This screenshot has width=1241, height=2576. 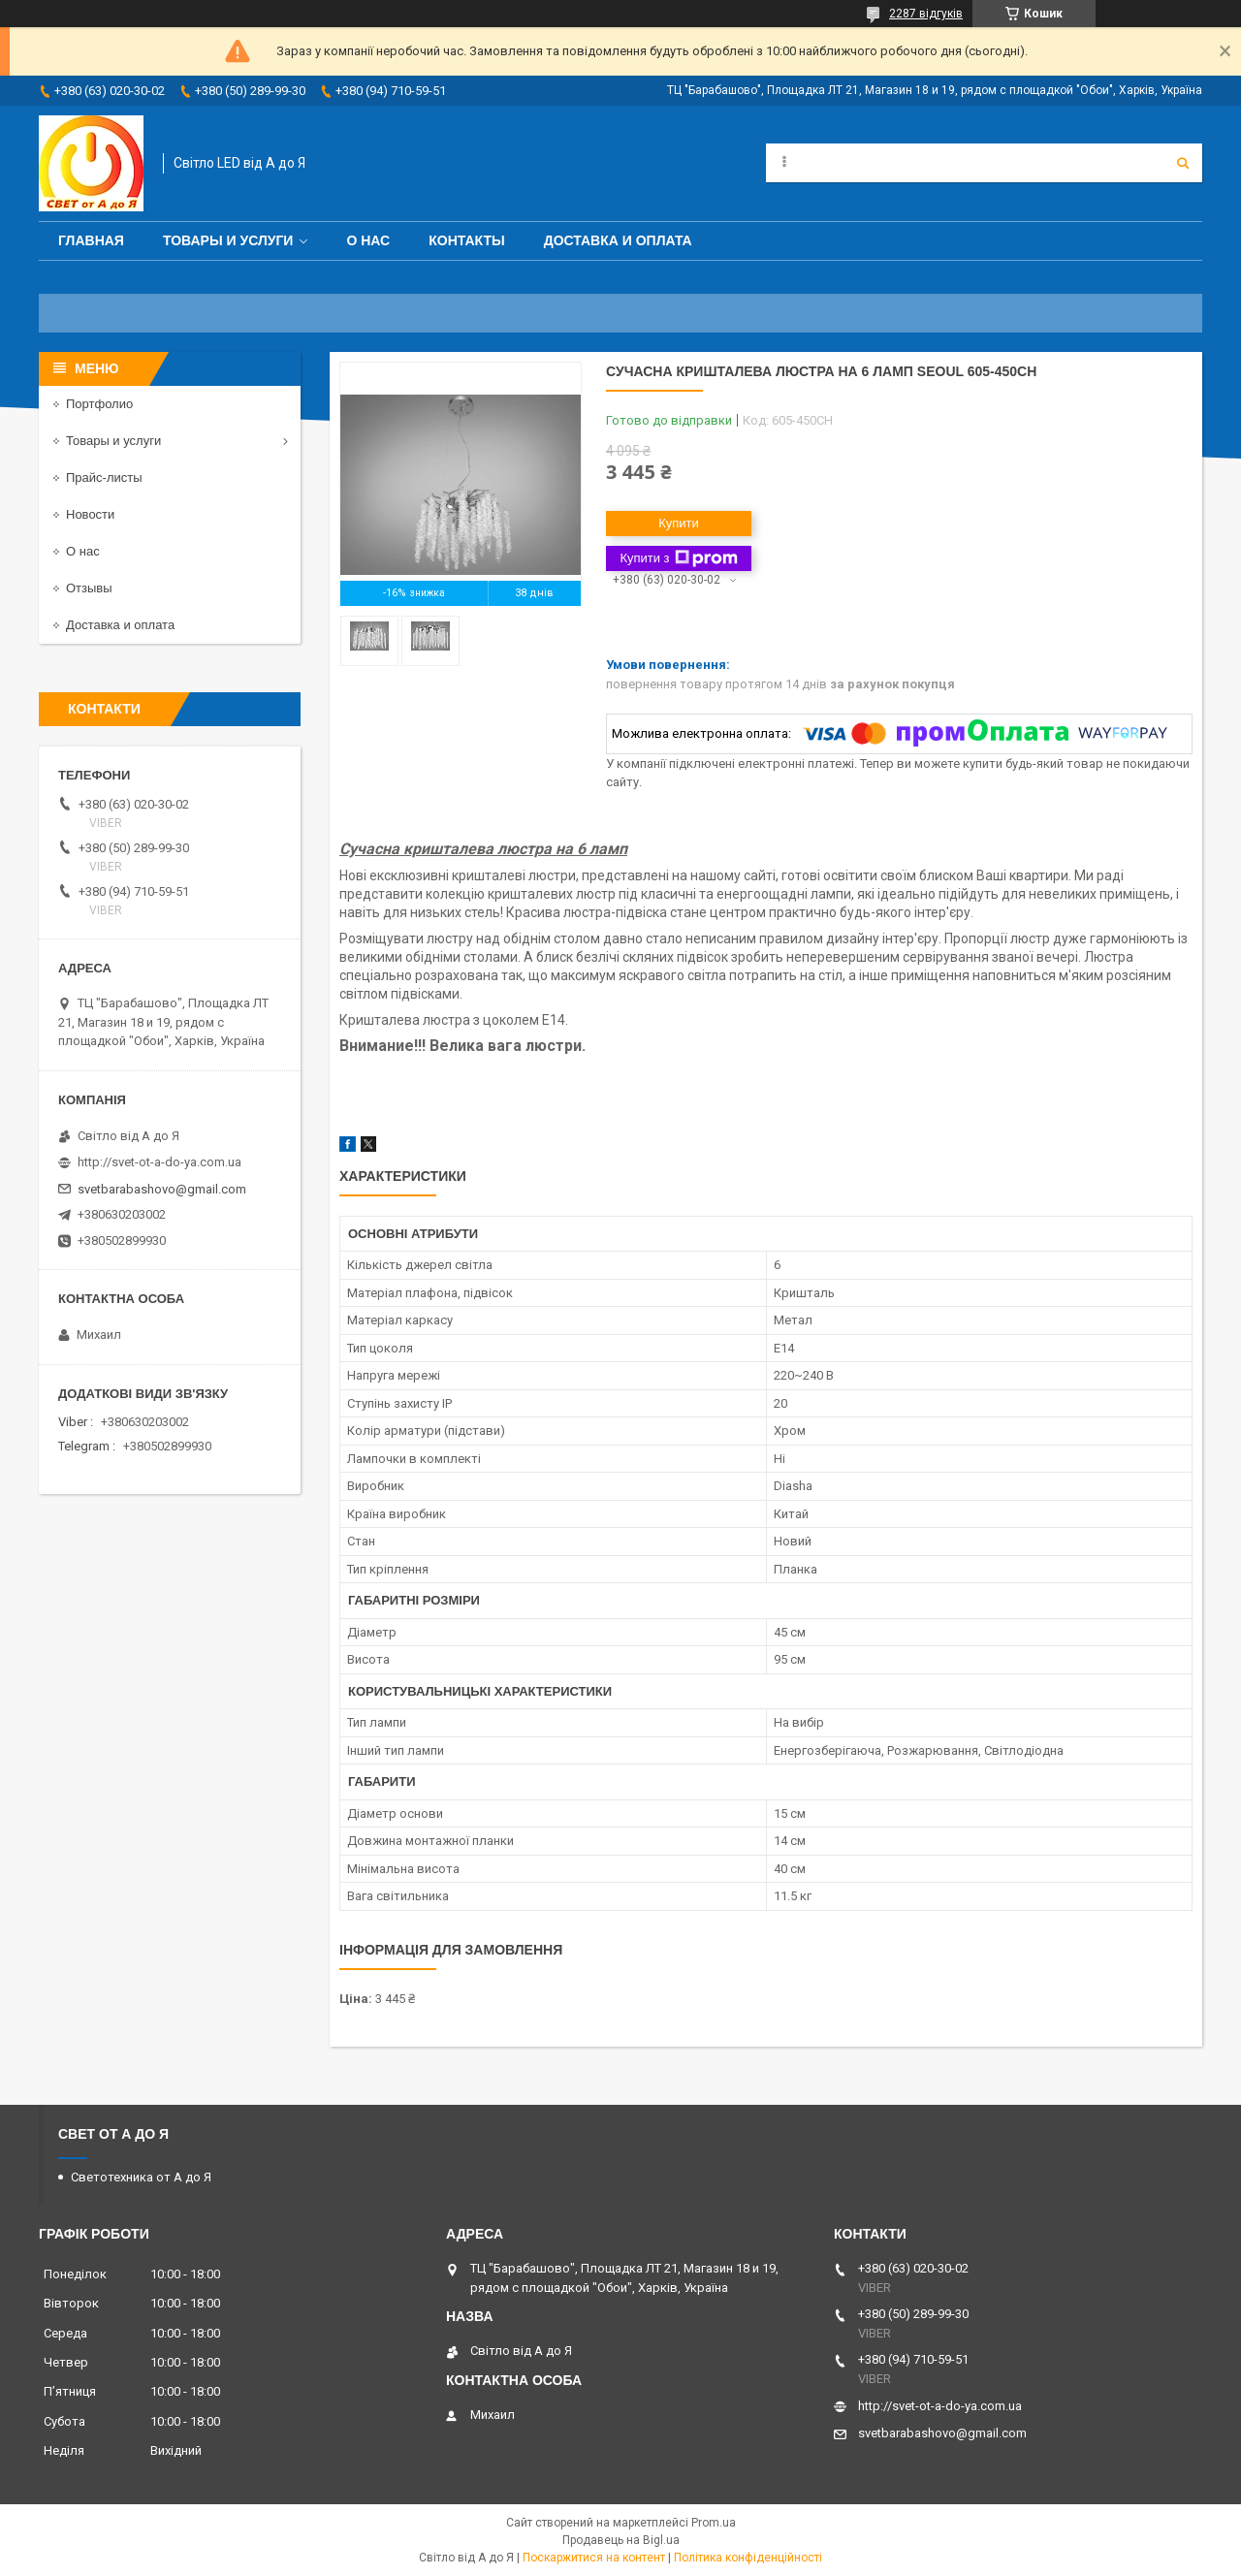 I want to click on svetbarabashovo@gmail.com, so click(x=162, y=1189).